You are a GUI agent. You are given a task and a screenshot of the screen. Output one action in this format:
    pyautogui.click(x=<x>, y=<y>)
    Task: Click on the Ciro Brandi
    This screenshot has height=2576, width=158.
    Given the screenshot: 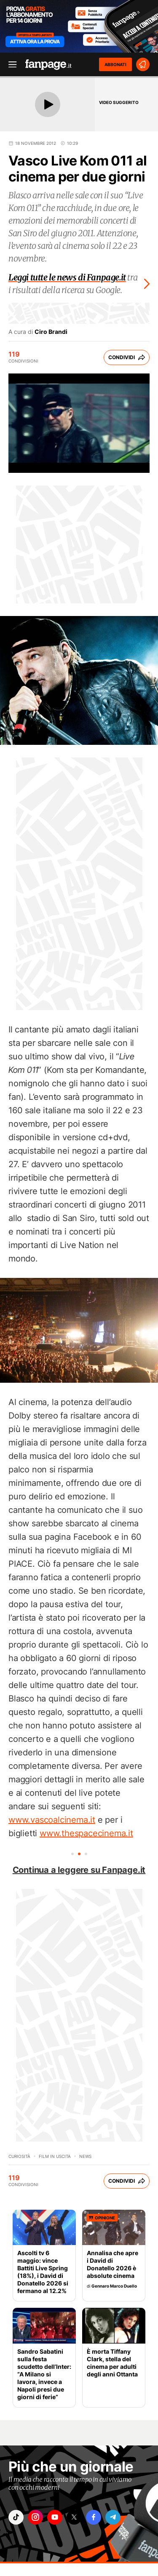 What is the action you would take?
    pyautogui.click(x=51, y=332)
    